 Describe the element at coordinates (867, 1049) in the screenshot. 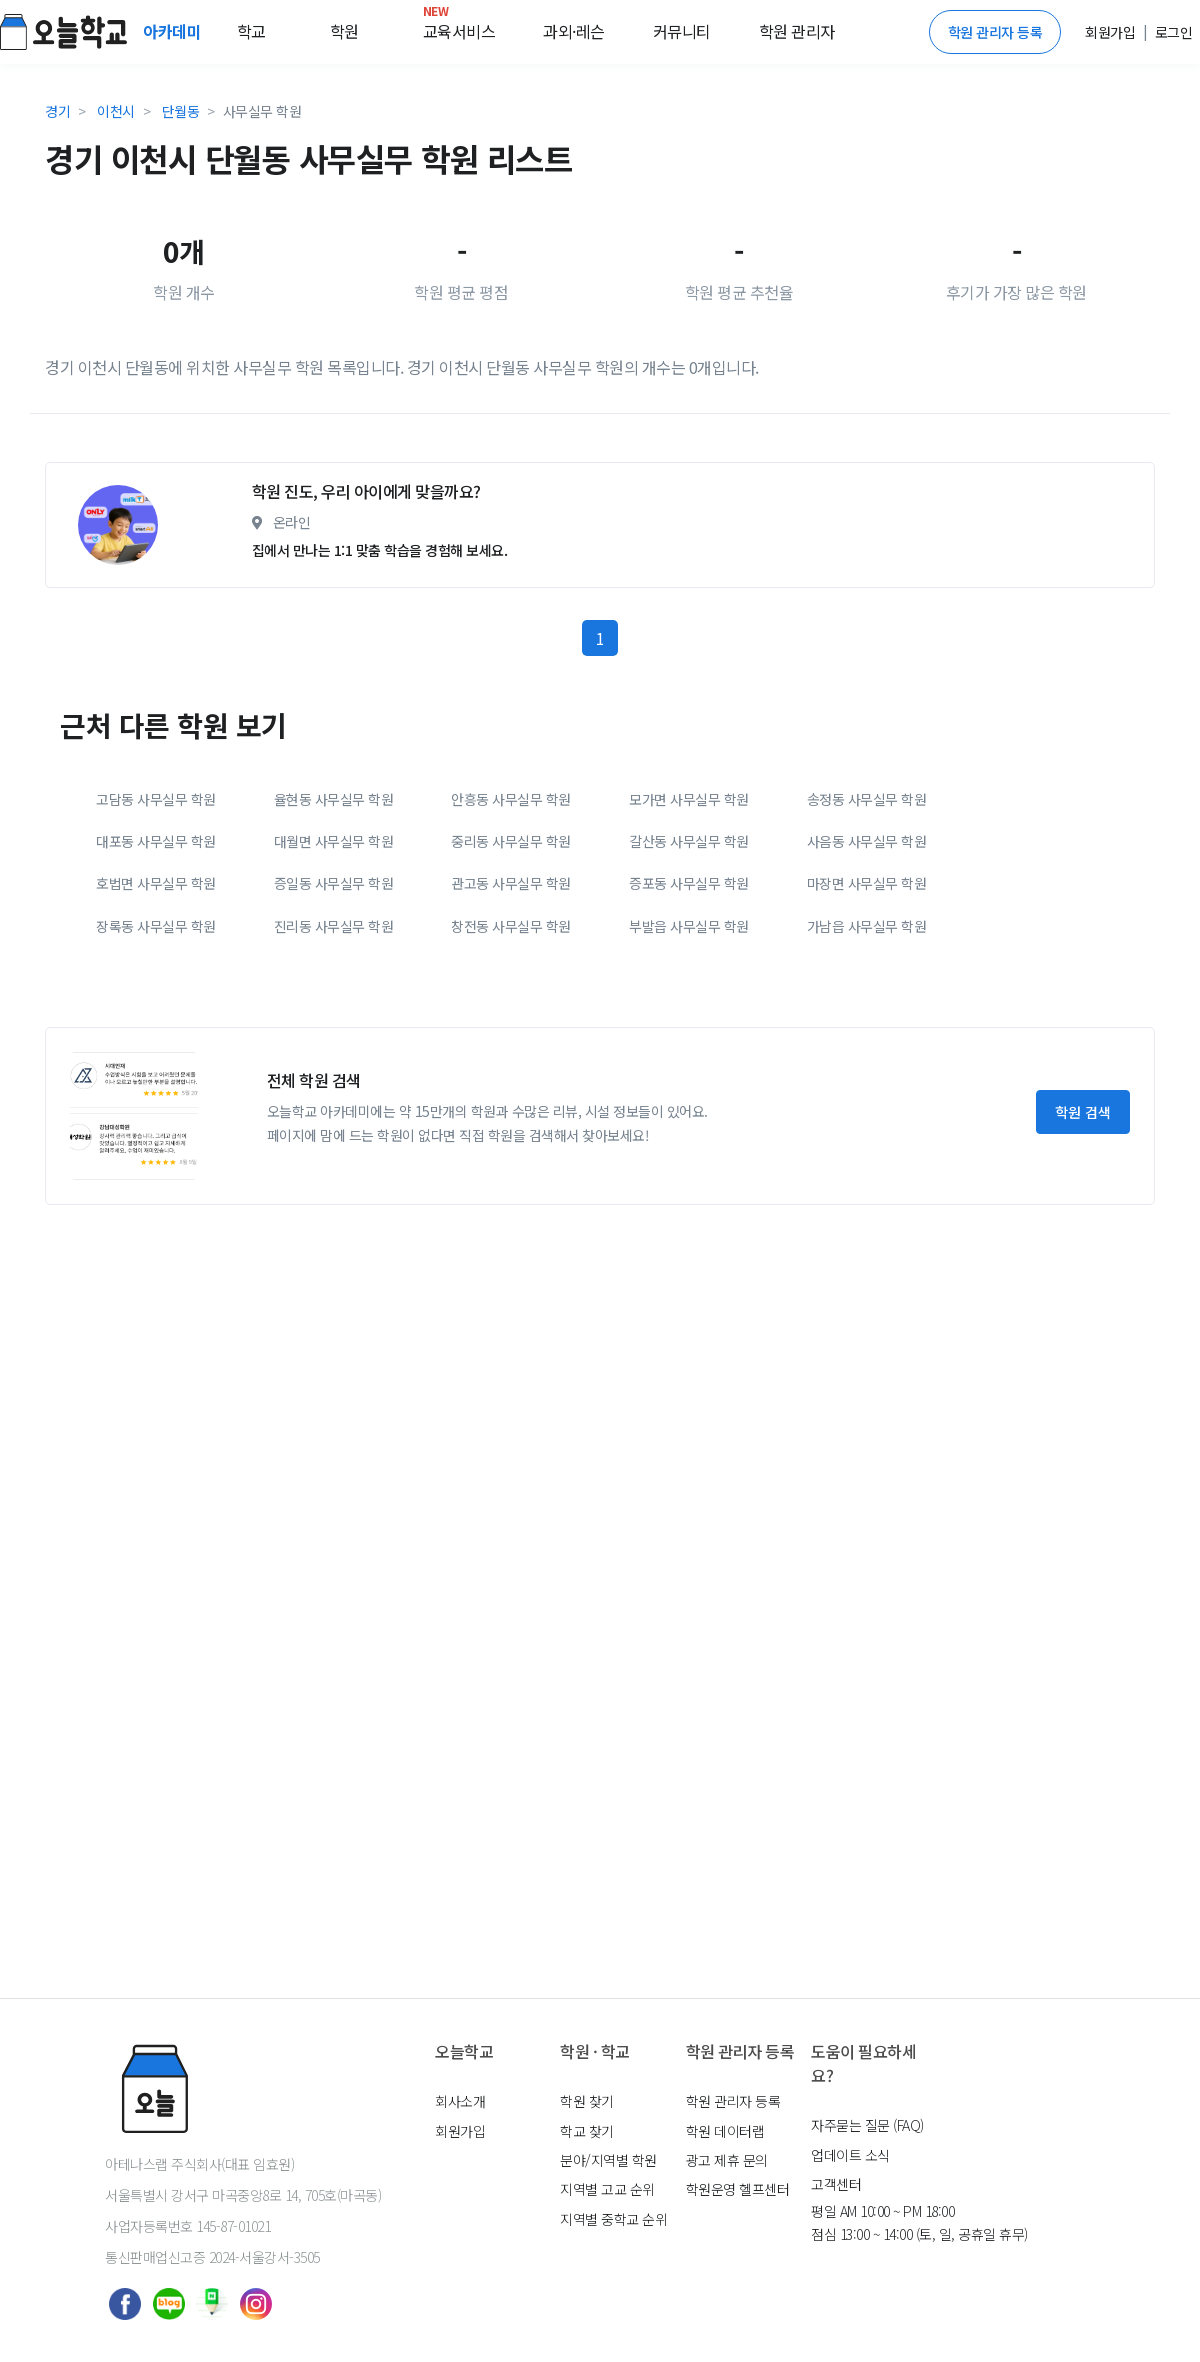

I see `마장면 사무실무 학원` at that location.